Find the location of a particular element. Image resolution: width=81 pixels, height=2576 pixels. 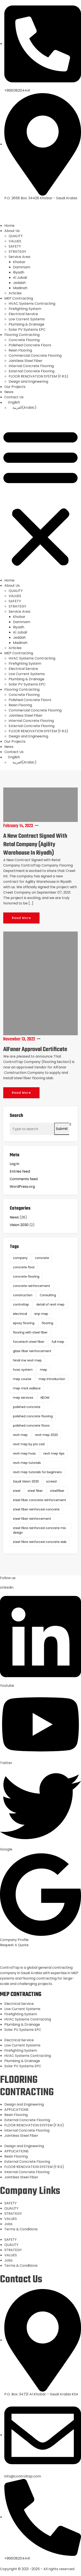

Jointless Steel Fiber is located at coordinates (26, 360).